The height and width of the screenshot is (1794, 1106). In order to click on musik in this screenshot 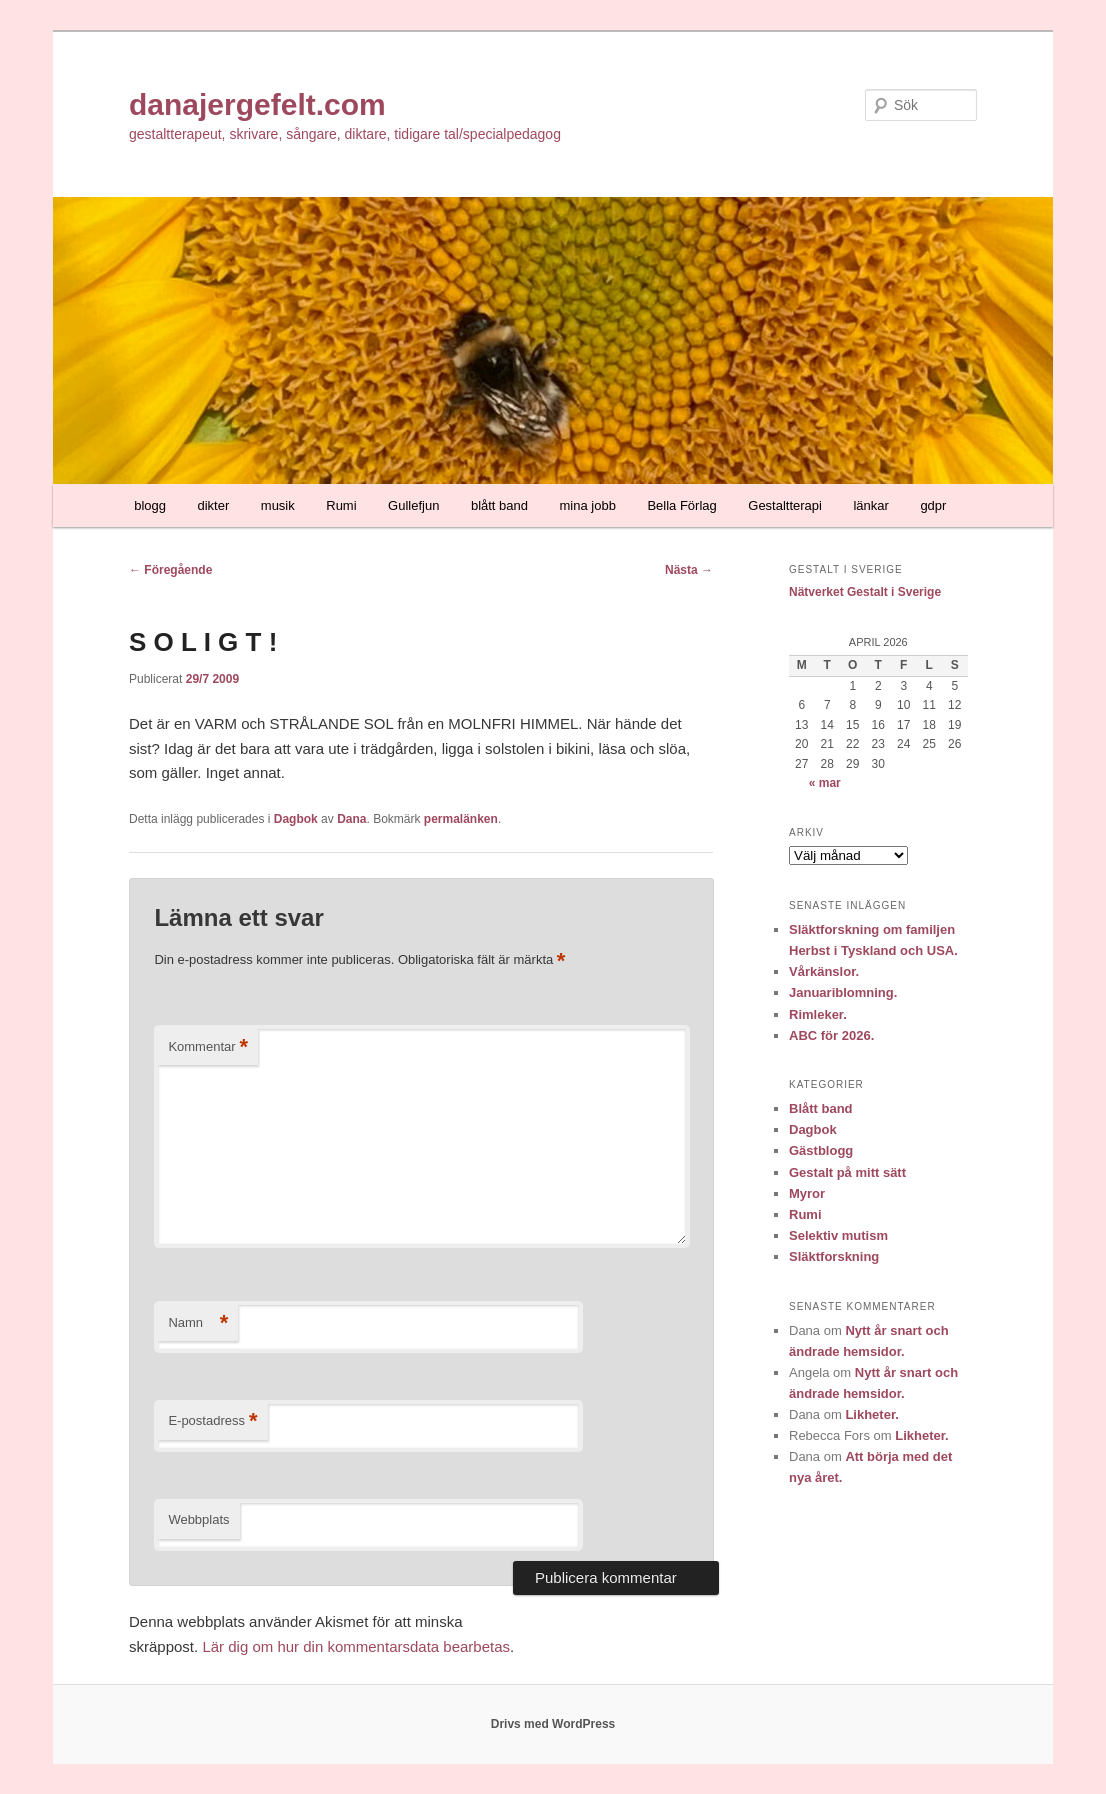, I will do `click(278, 505)`.